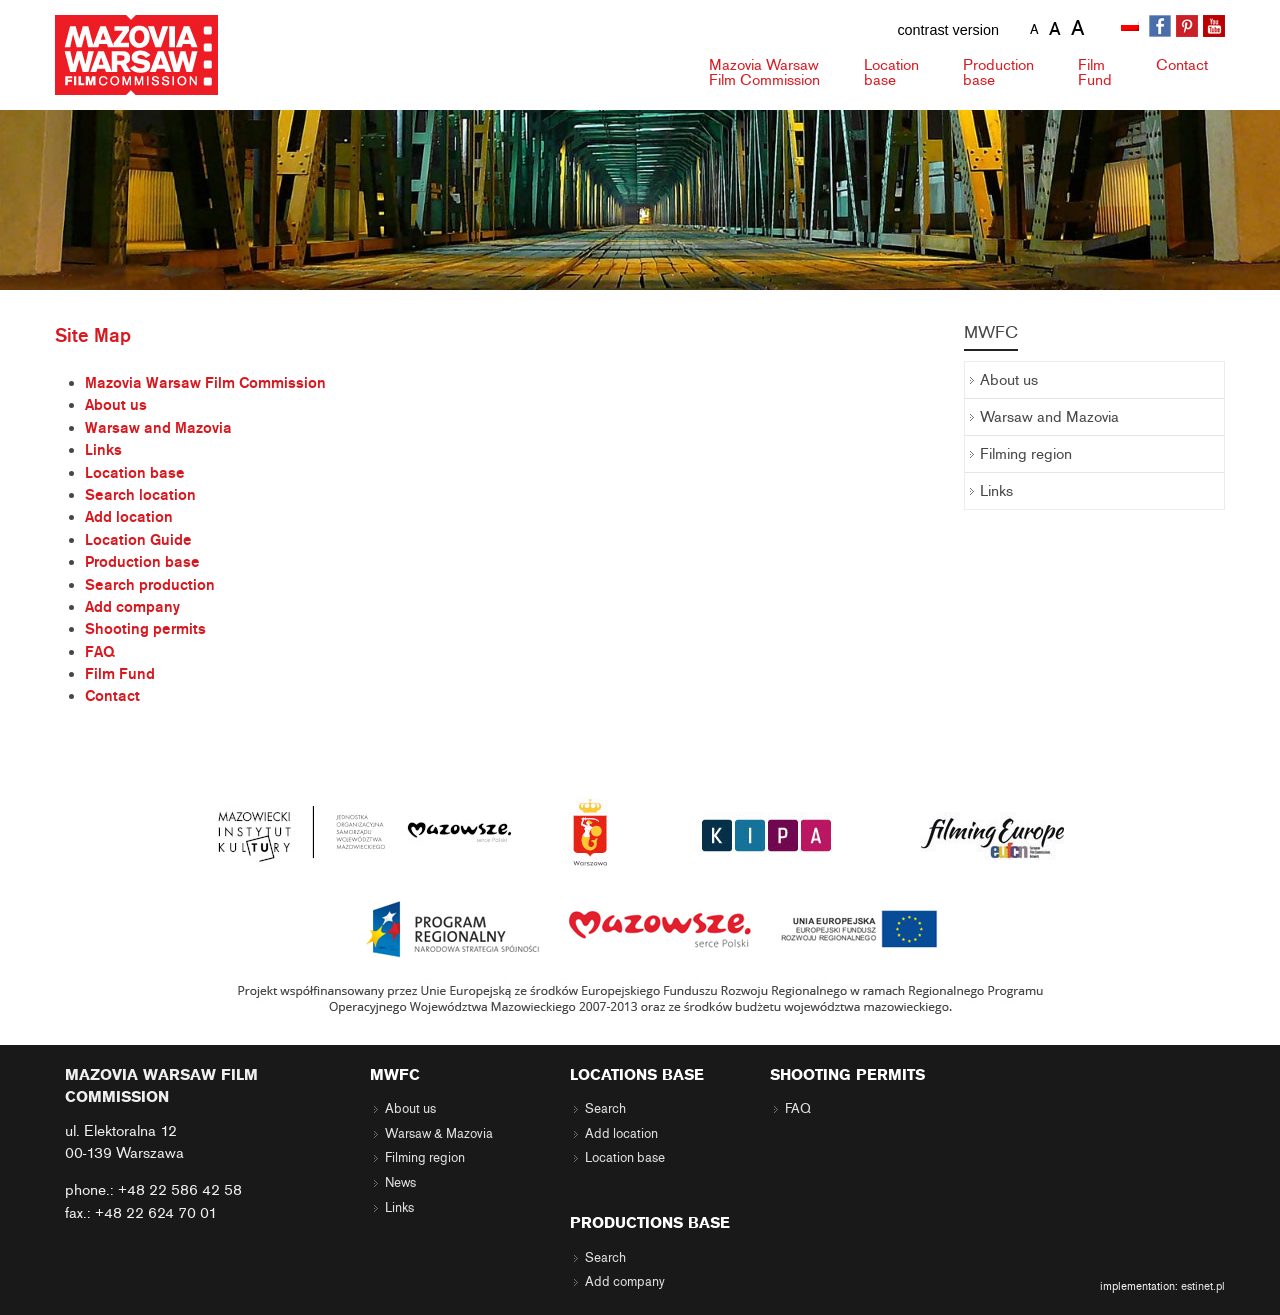 Image resolution: width=1280 pixels, height=1315 pixels. What do you see at coordinates (1203, 1286) in the screenshot?
I see `estinet.pl` at bounding box center [1203, 1286].